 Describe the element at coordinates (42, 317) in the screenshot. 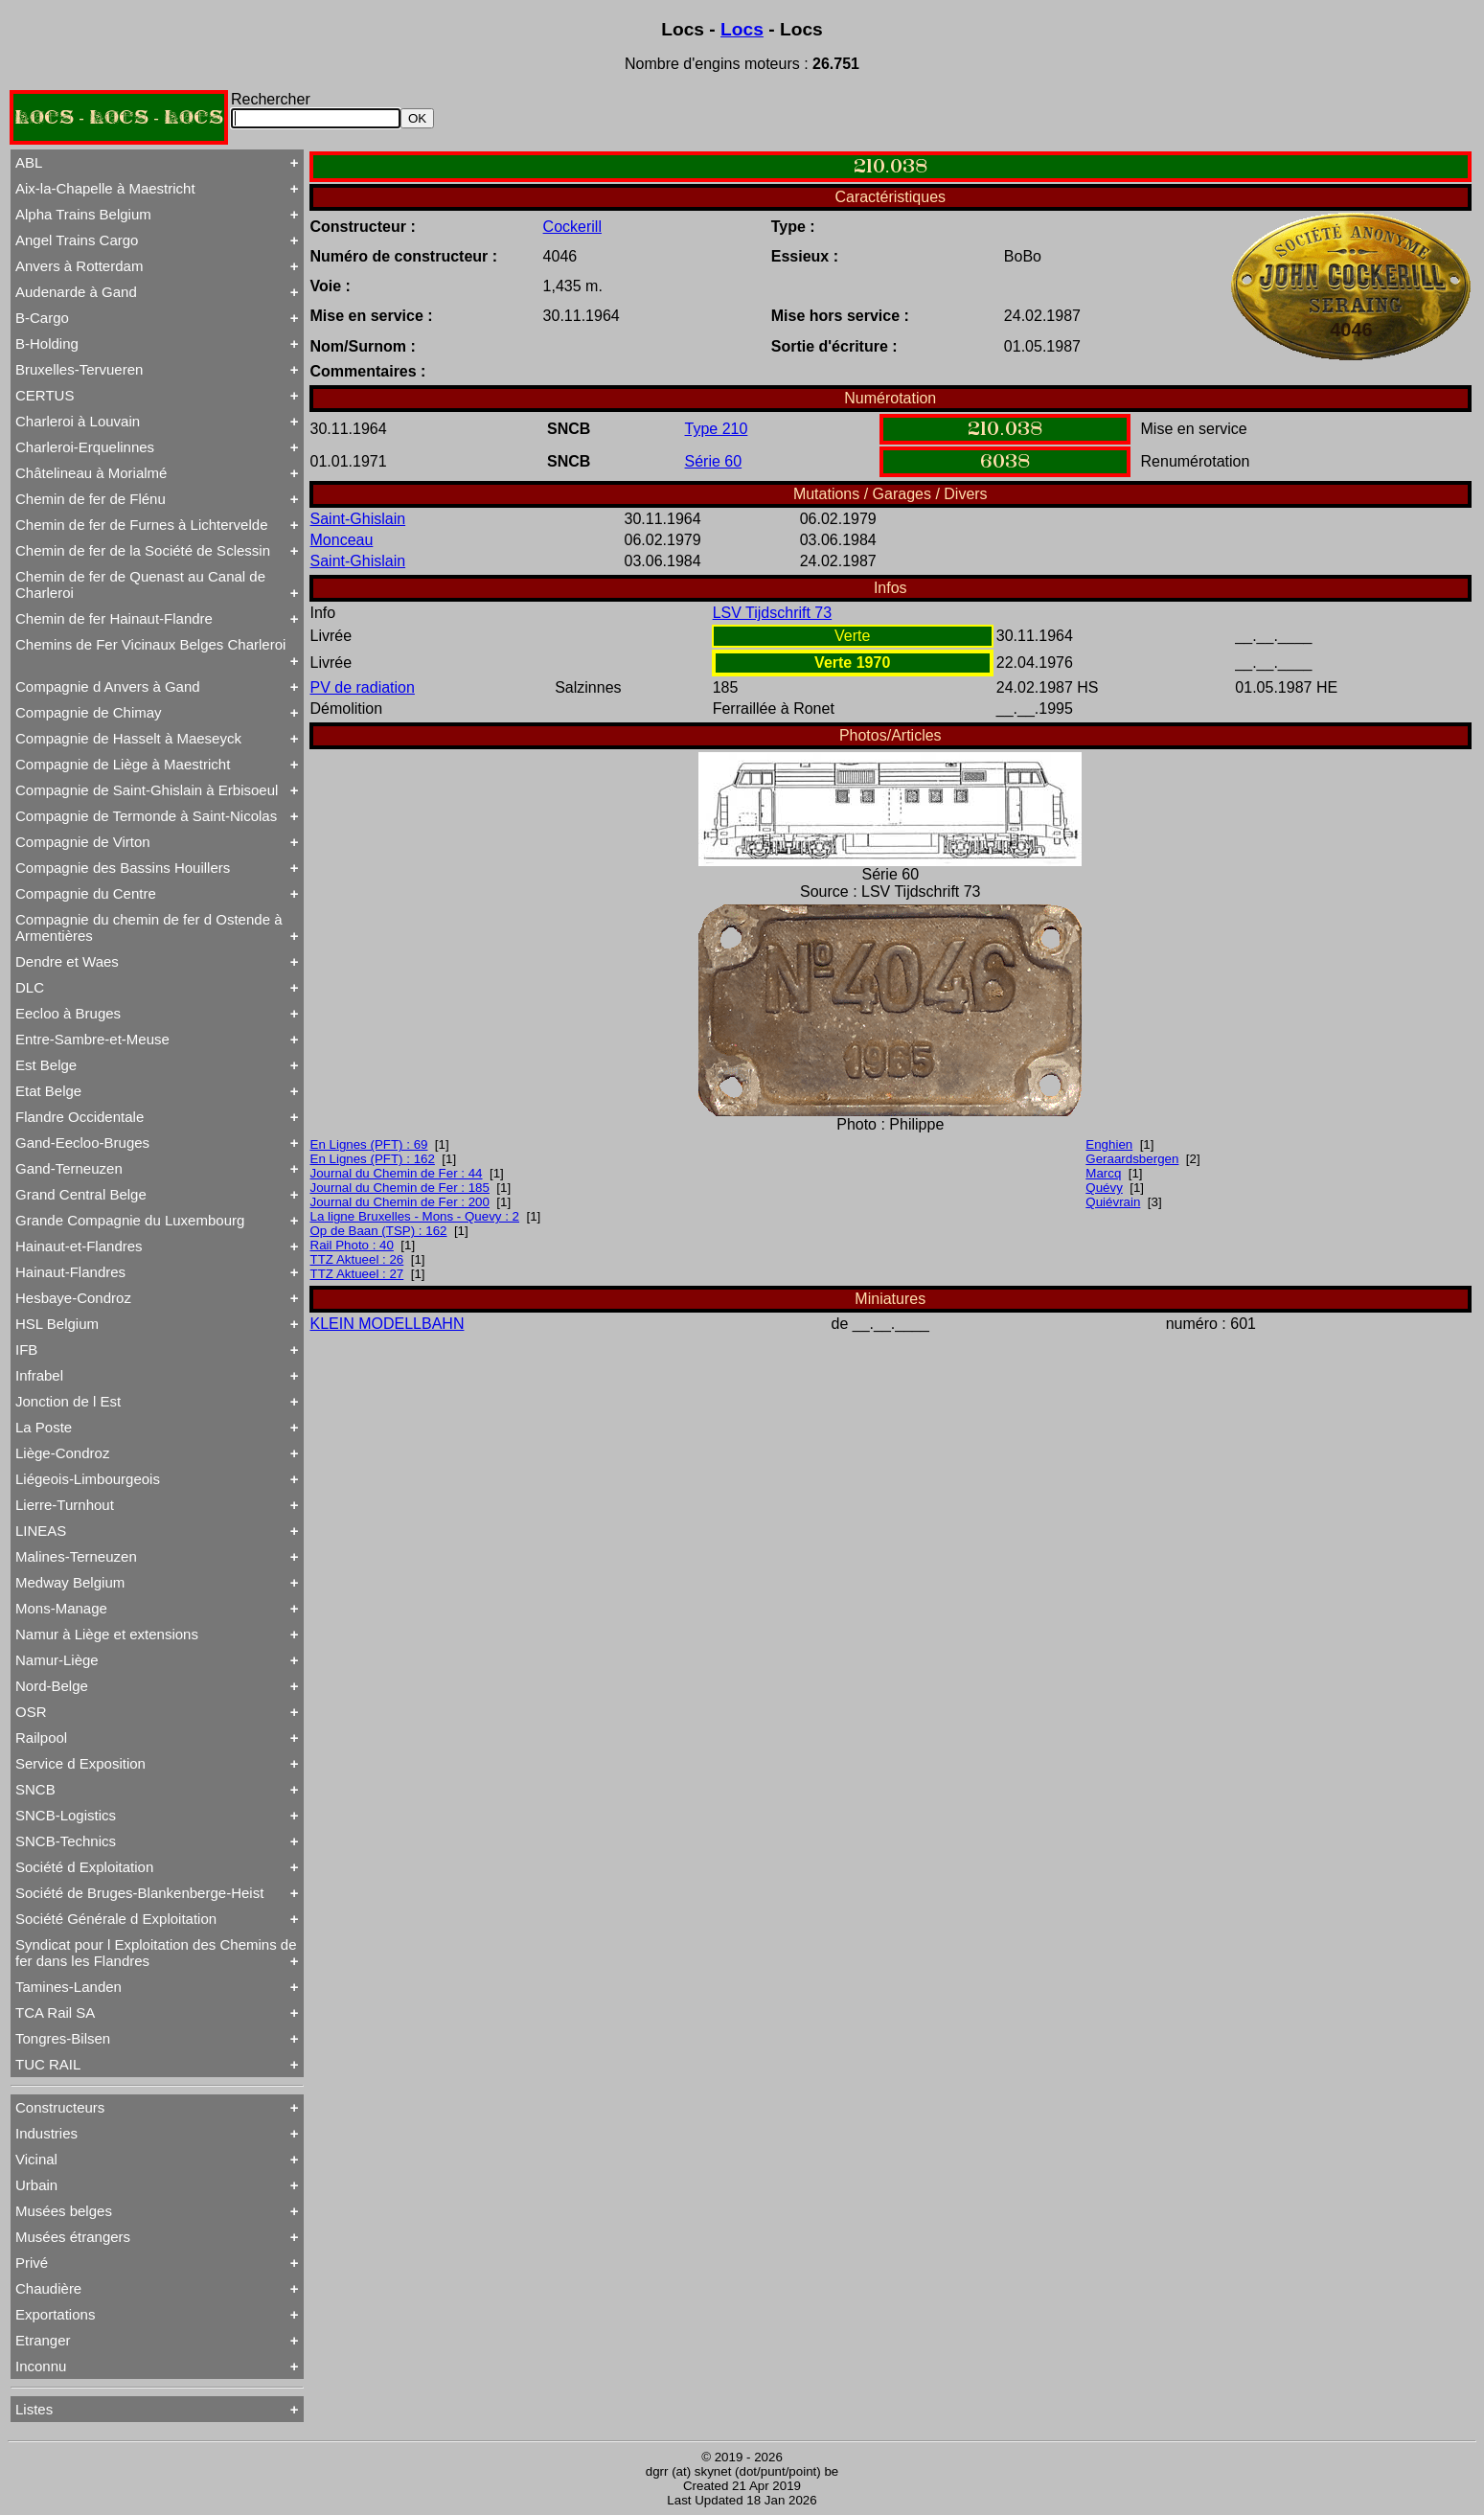

I see `B-Cargo` at that location.